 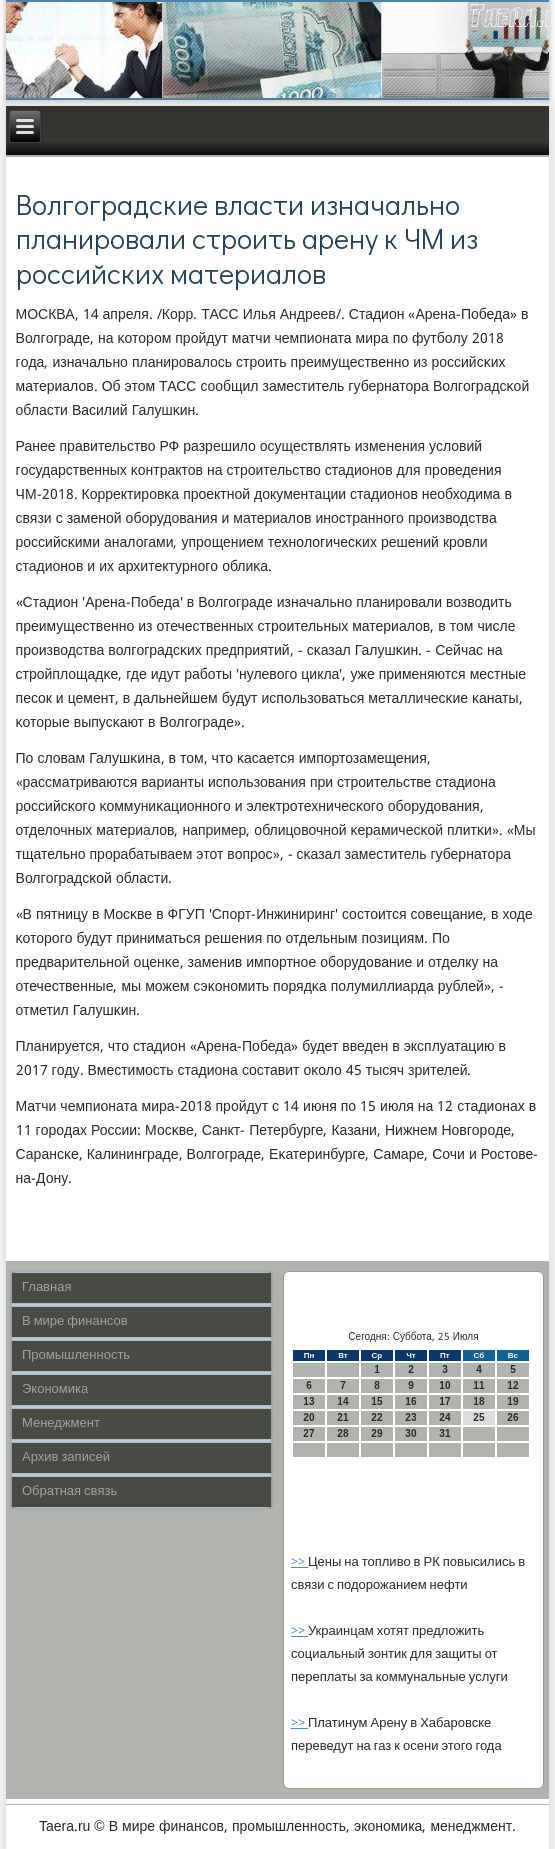 What do you see at coordinates (444, 1401) in the screenshot?
I see `17` at bounding box center [444, 1401].